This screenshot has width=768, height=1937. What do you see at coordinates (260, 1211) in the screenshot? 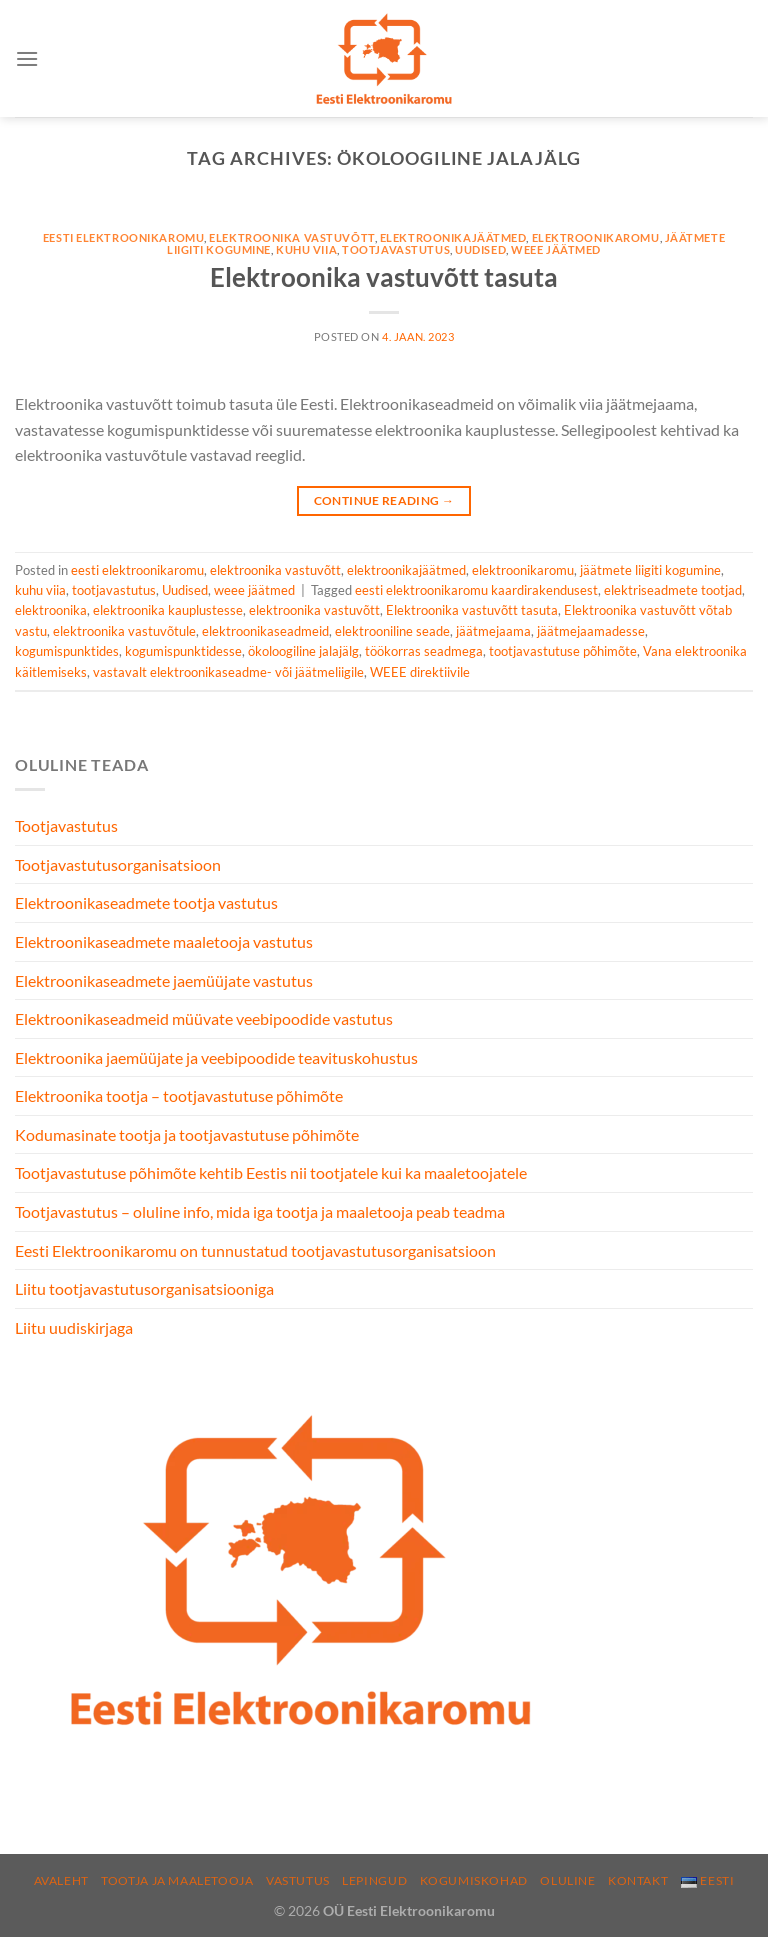
I see `Tootjavastutus – oluline info, mida iga tootja ja maaletooja peab teadma` at bounding box center [260, 1211].